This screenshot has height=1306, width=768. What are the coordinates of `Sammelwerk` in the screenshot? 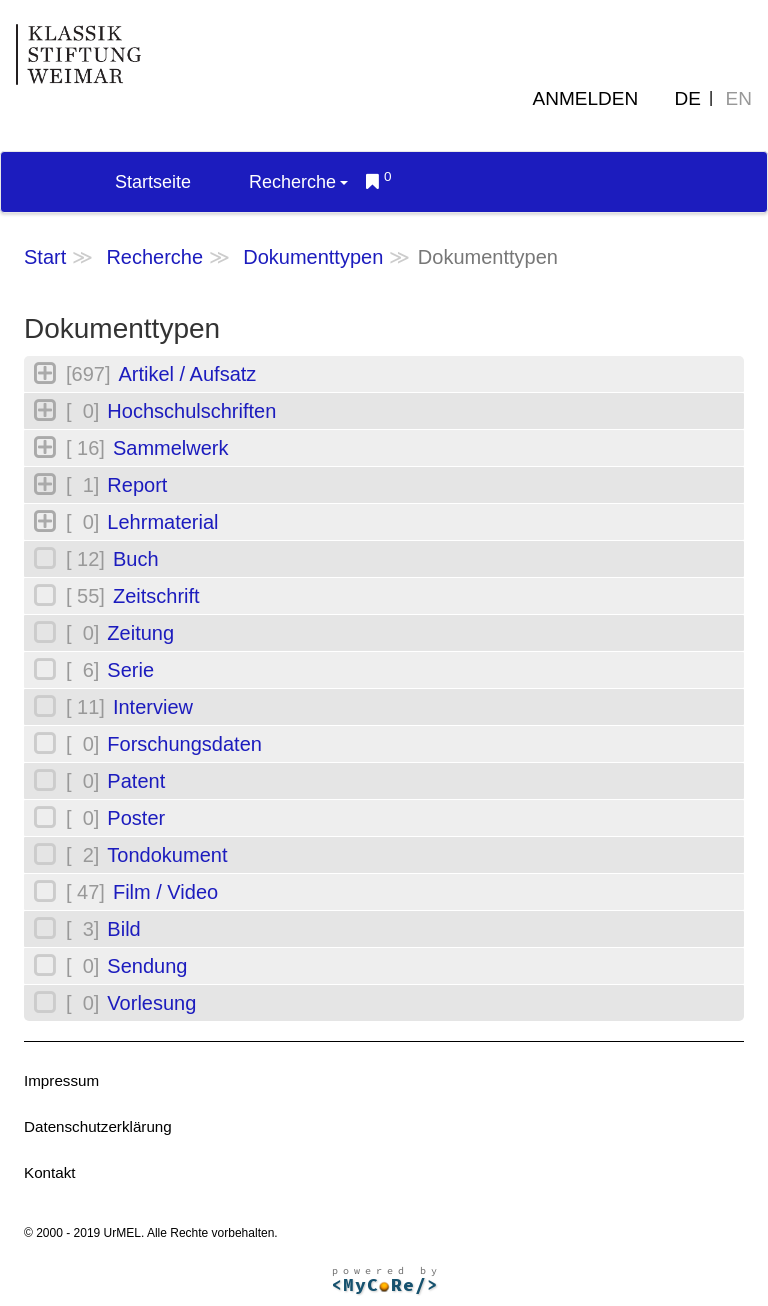 It's located at (171, 448).